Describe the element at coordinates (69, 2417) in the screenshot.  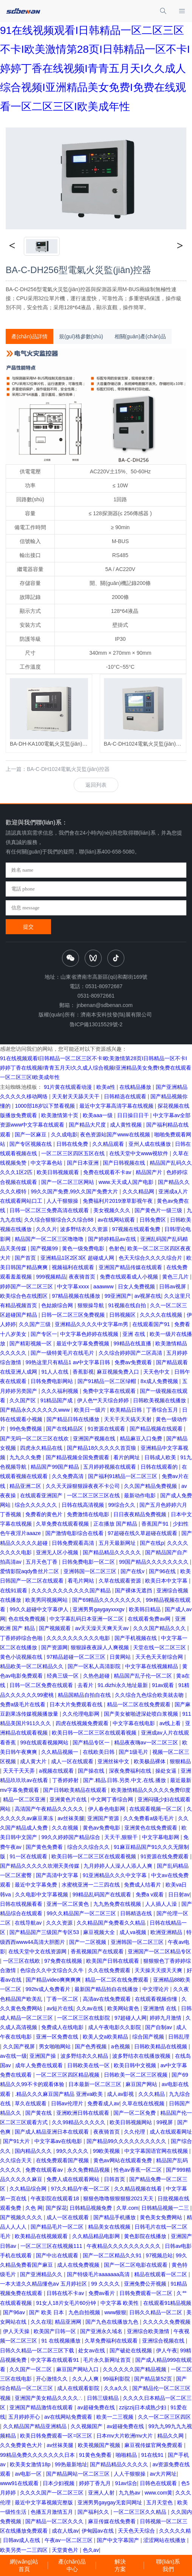
I see `av在线网站免费观看` at that location.